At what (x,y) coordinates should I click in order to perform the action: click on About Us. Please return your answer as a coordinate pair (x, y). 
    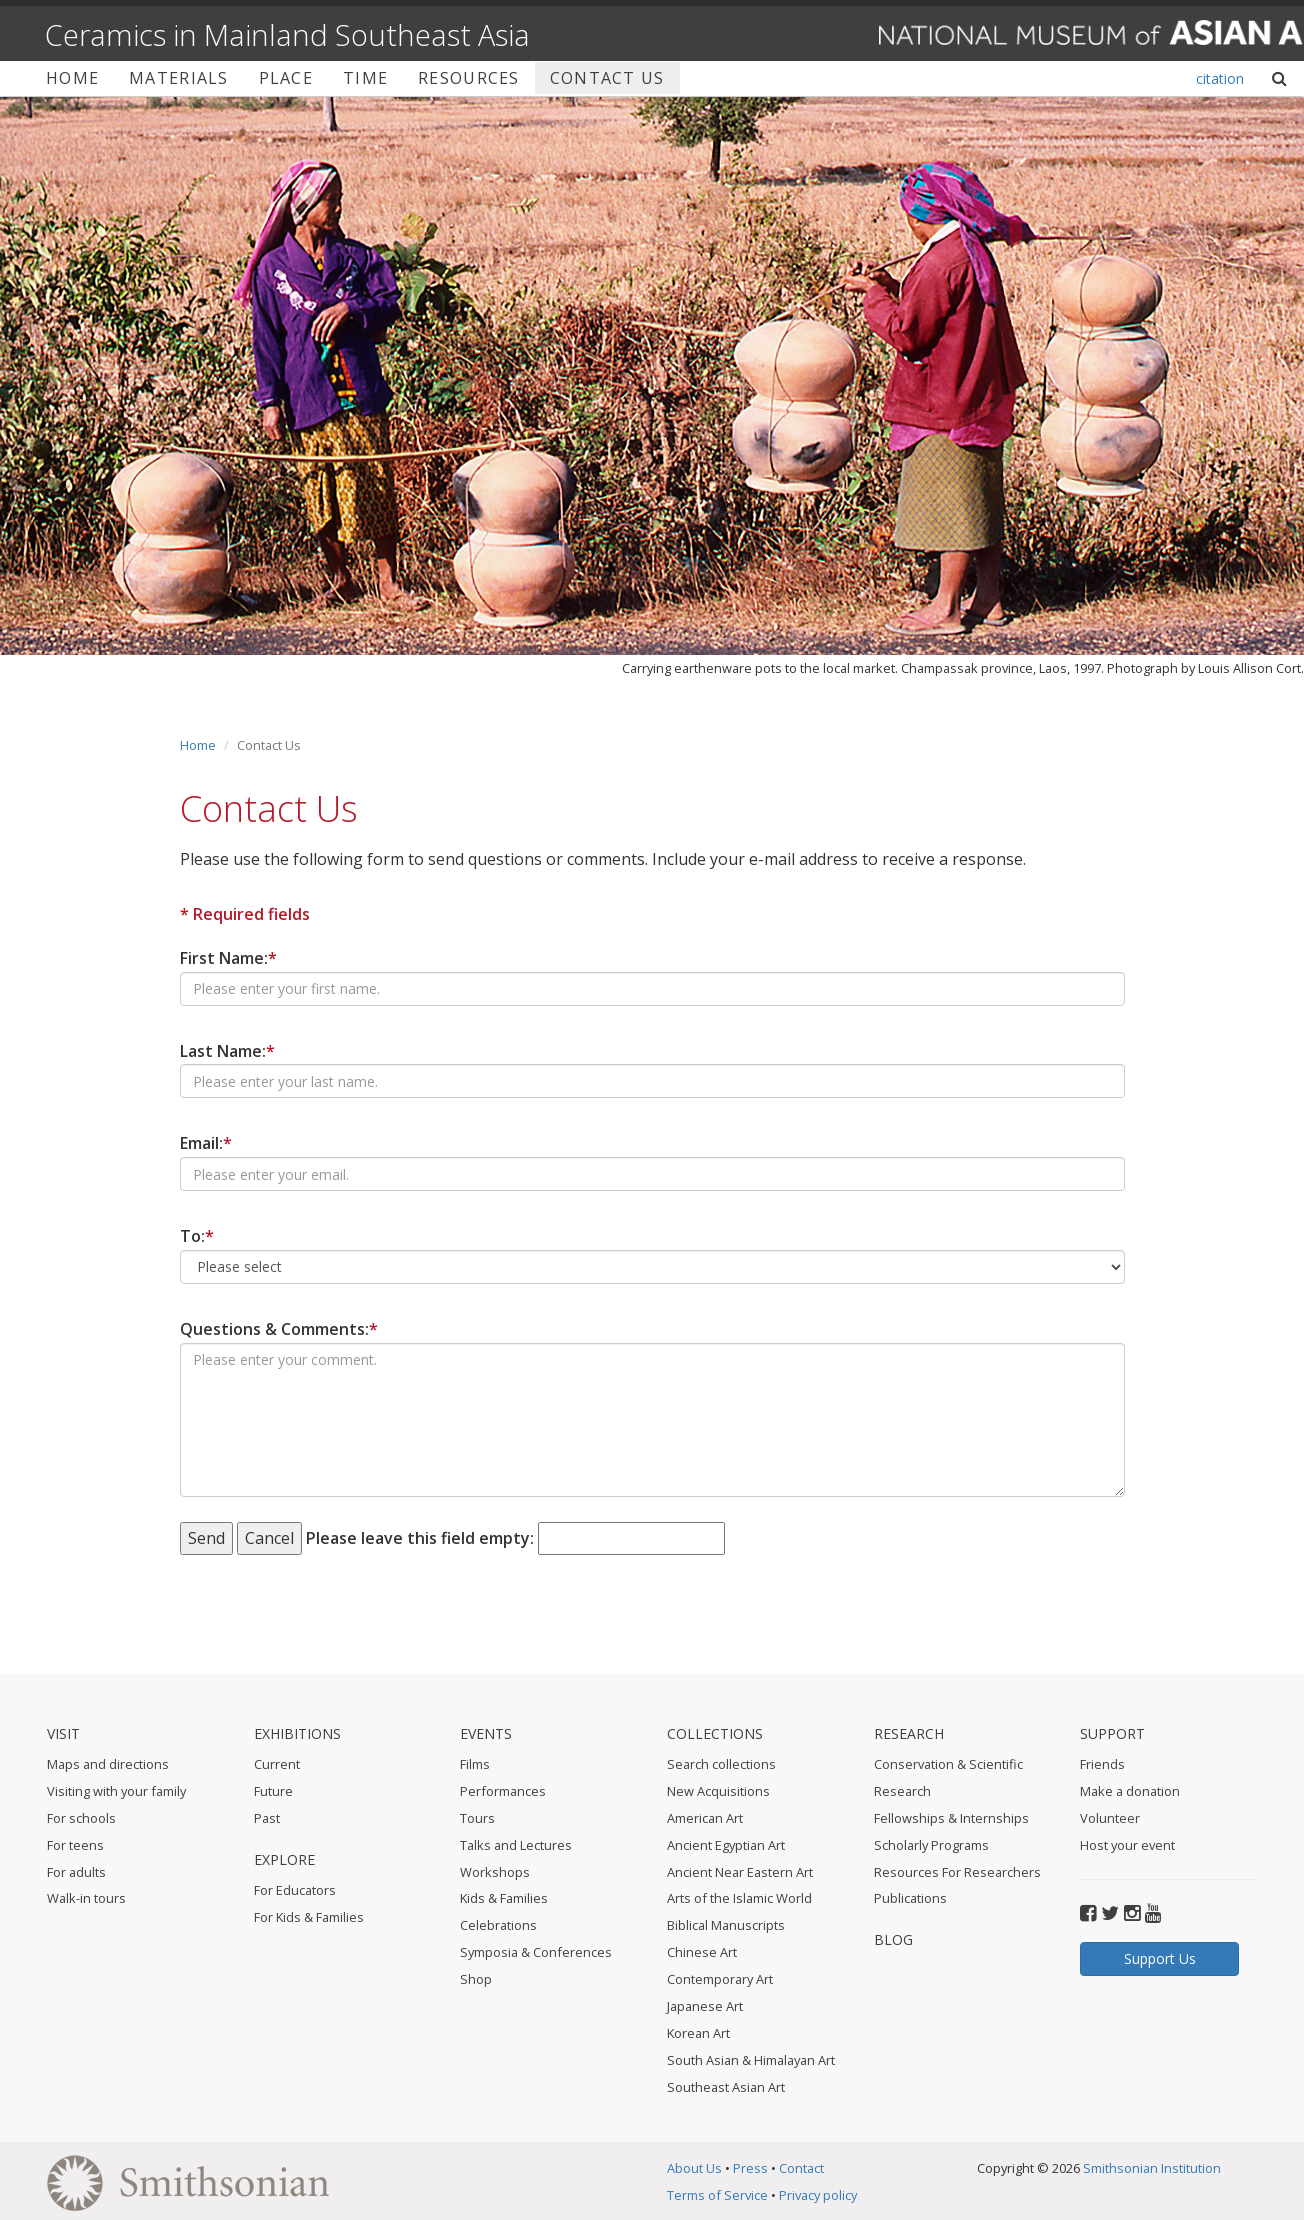
    Looking at the image, I should click on (694, 2168).